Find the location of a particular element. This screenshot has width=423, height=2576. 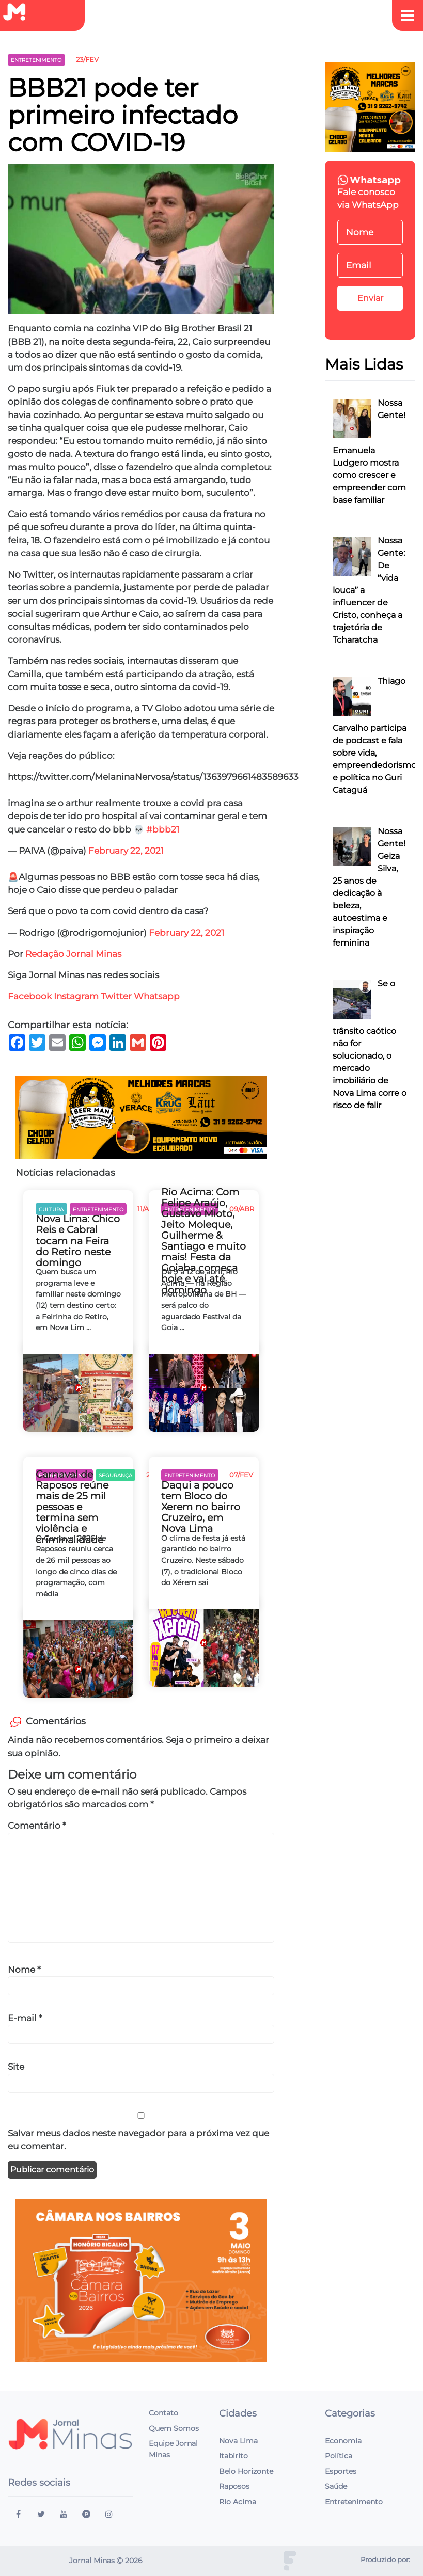

Itabirito is located at coordinates (233, 2455).